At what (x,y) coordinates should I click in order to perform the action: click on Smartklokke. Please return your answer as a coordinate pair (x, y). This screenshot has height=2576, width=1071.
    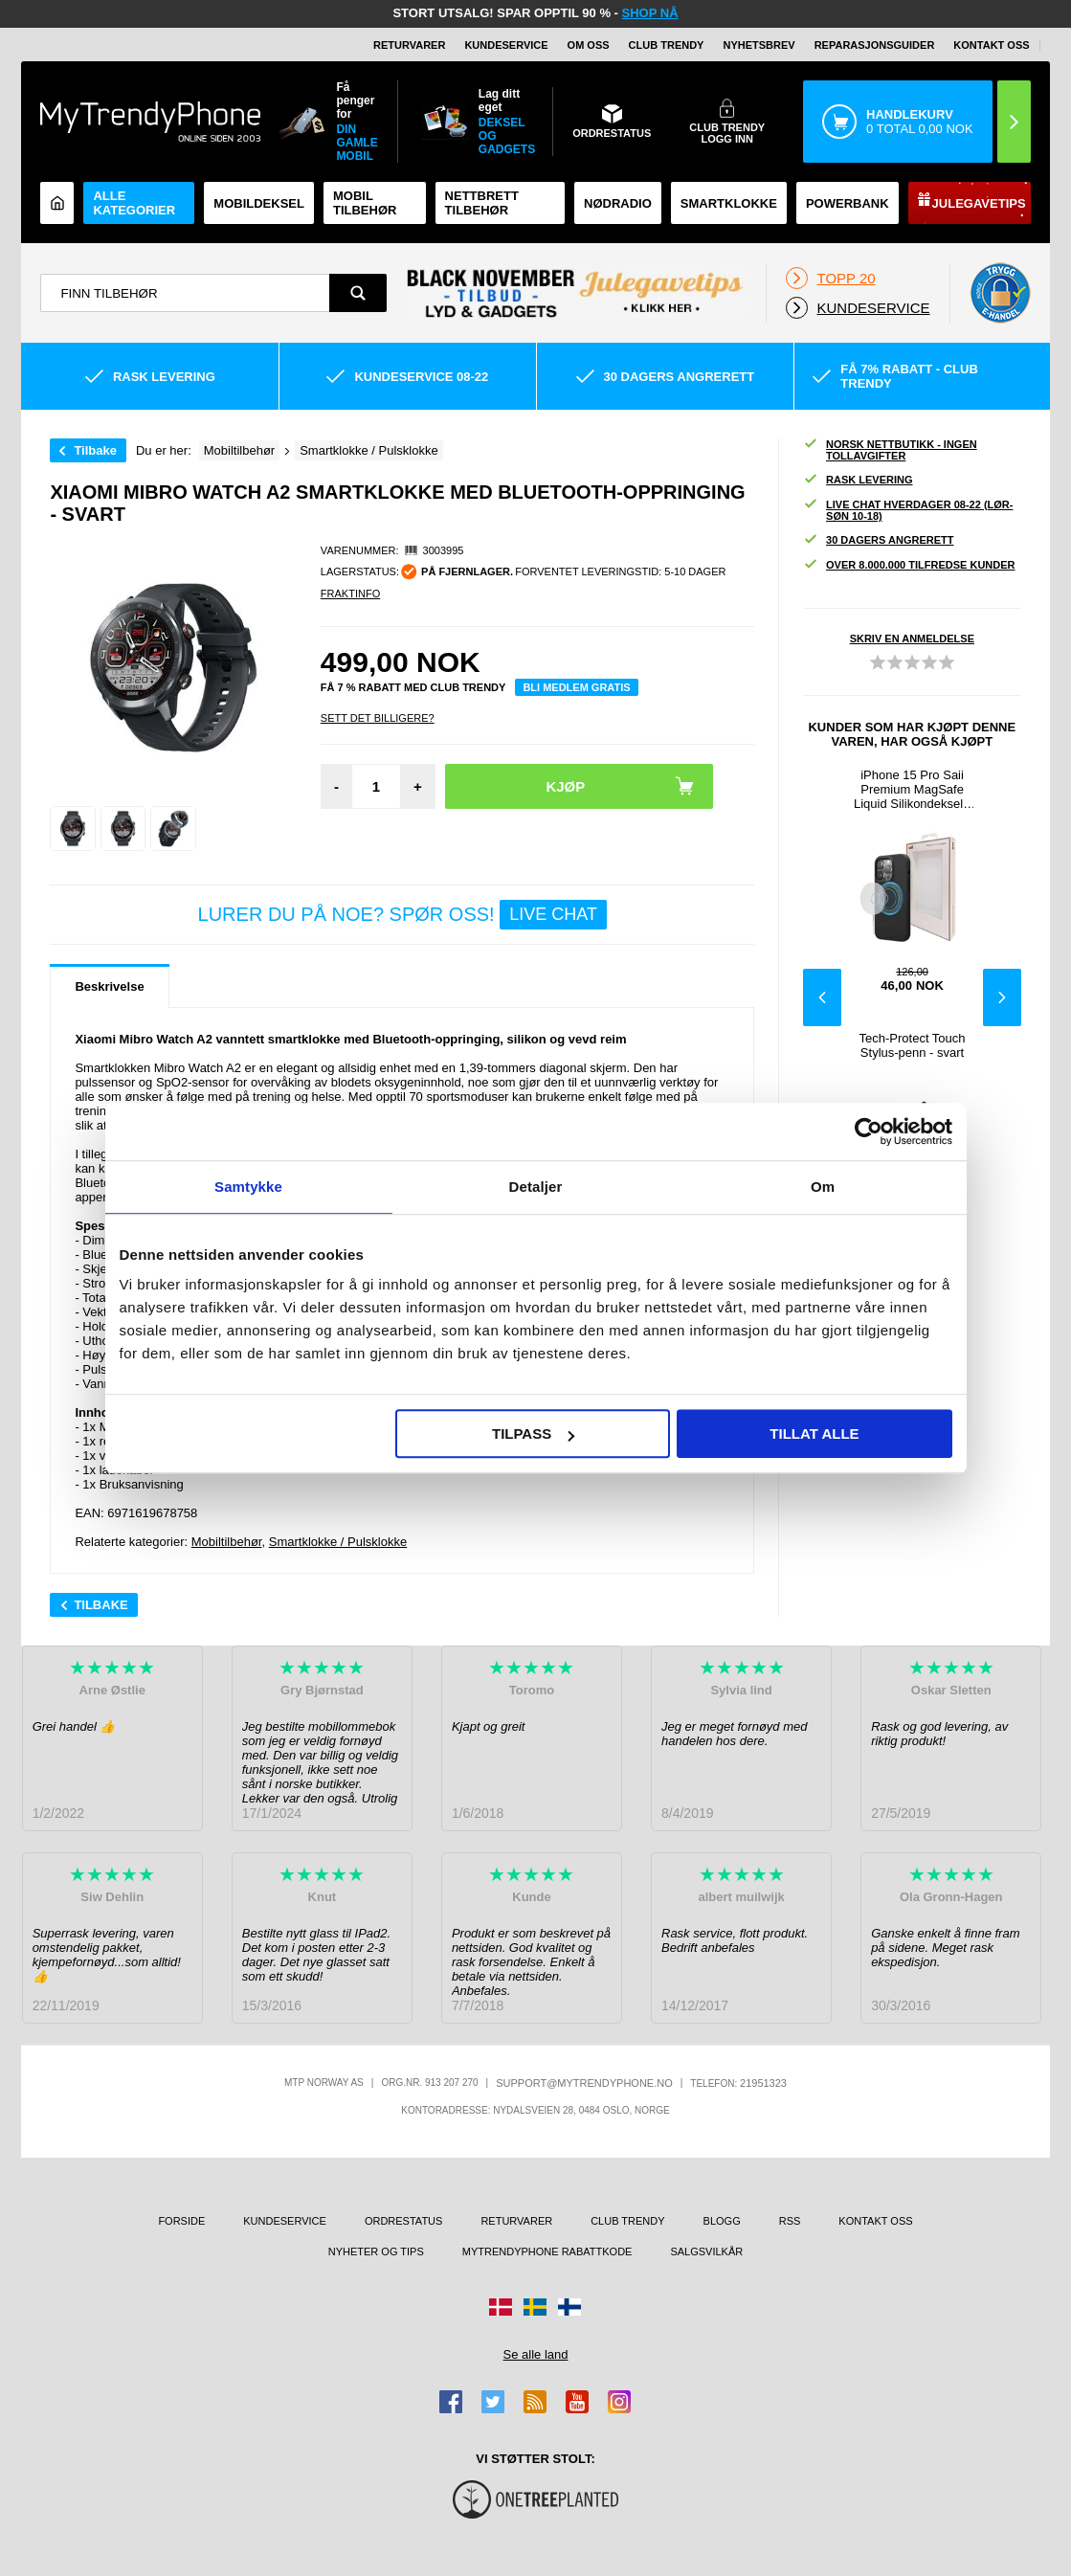
    Looking at the image, I should click on (729, 203).